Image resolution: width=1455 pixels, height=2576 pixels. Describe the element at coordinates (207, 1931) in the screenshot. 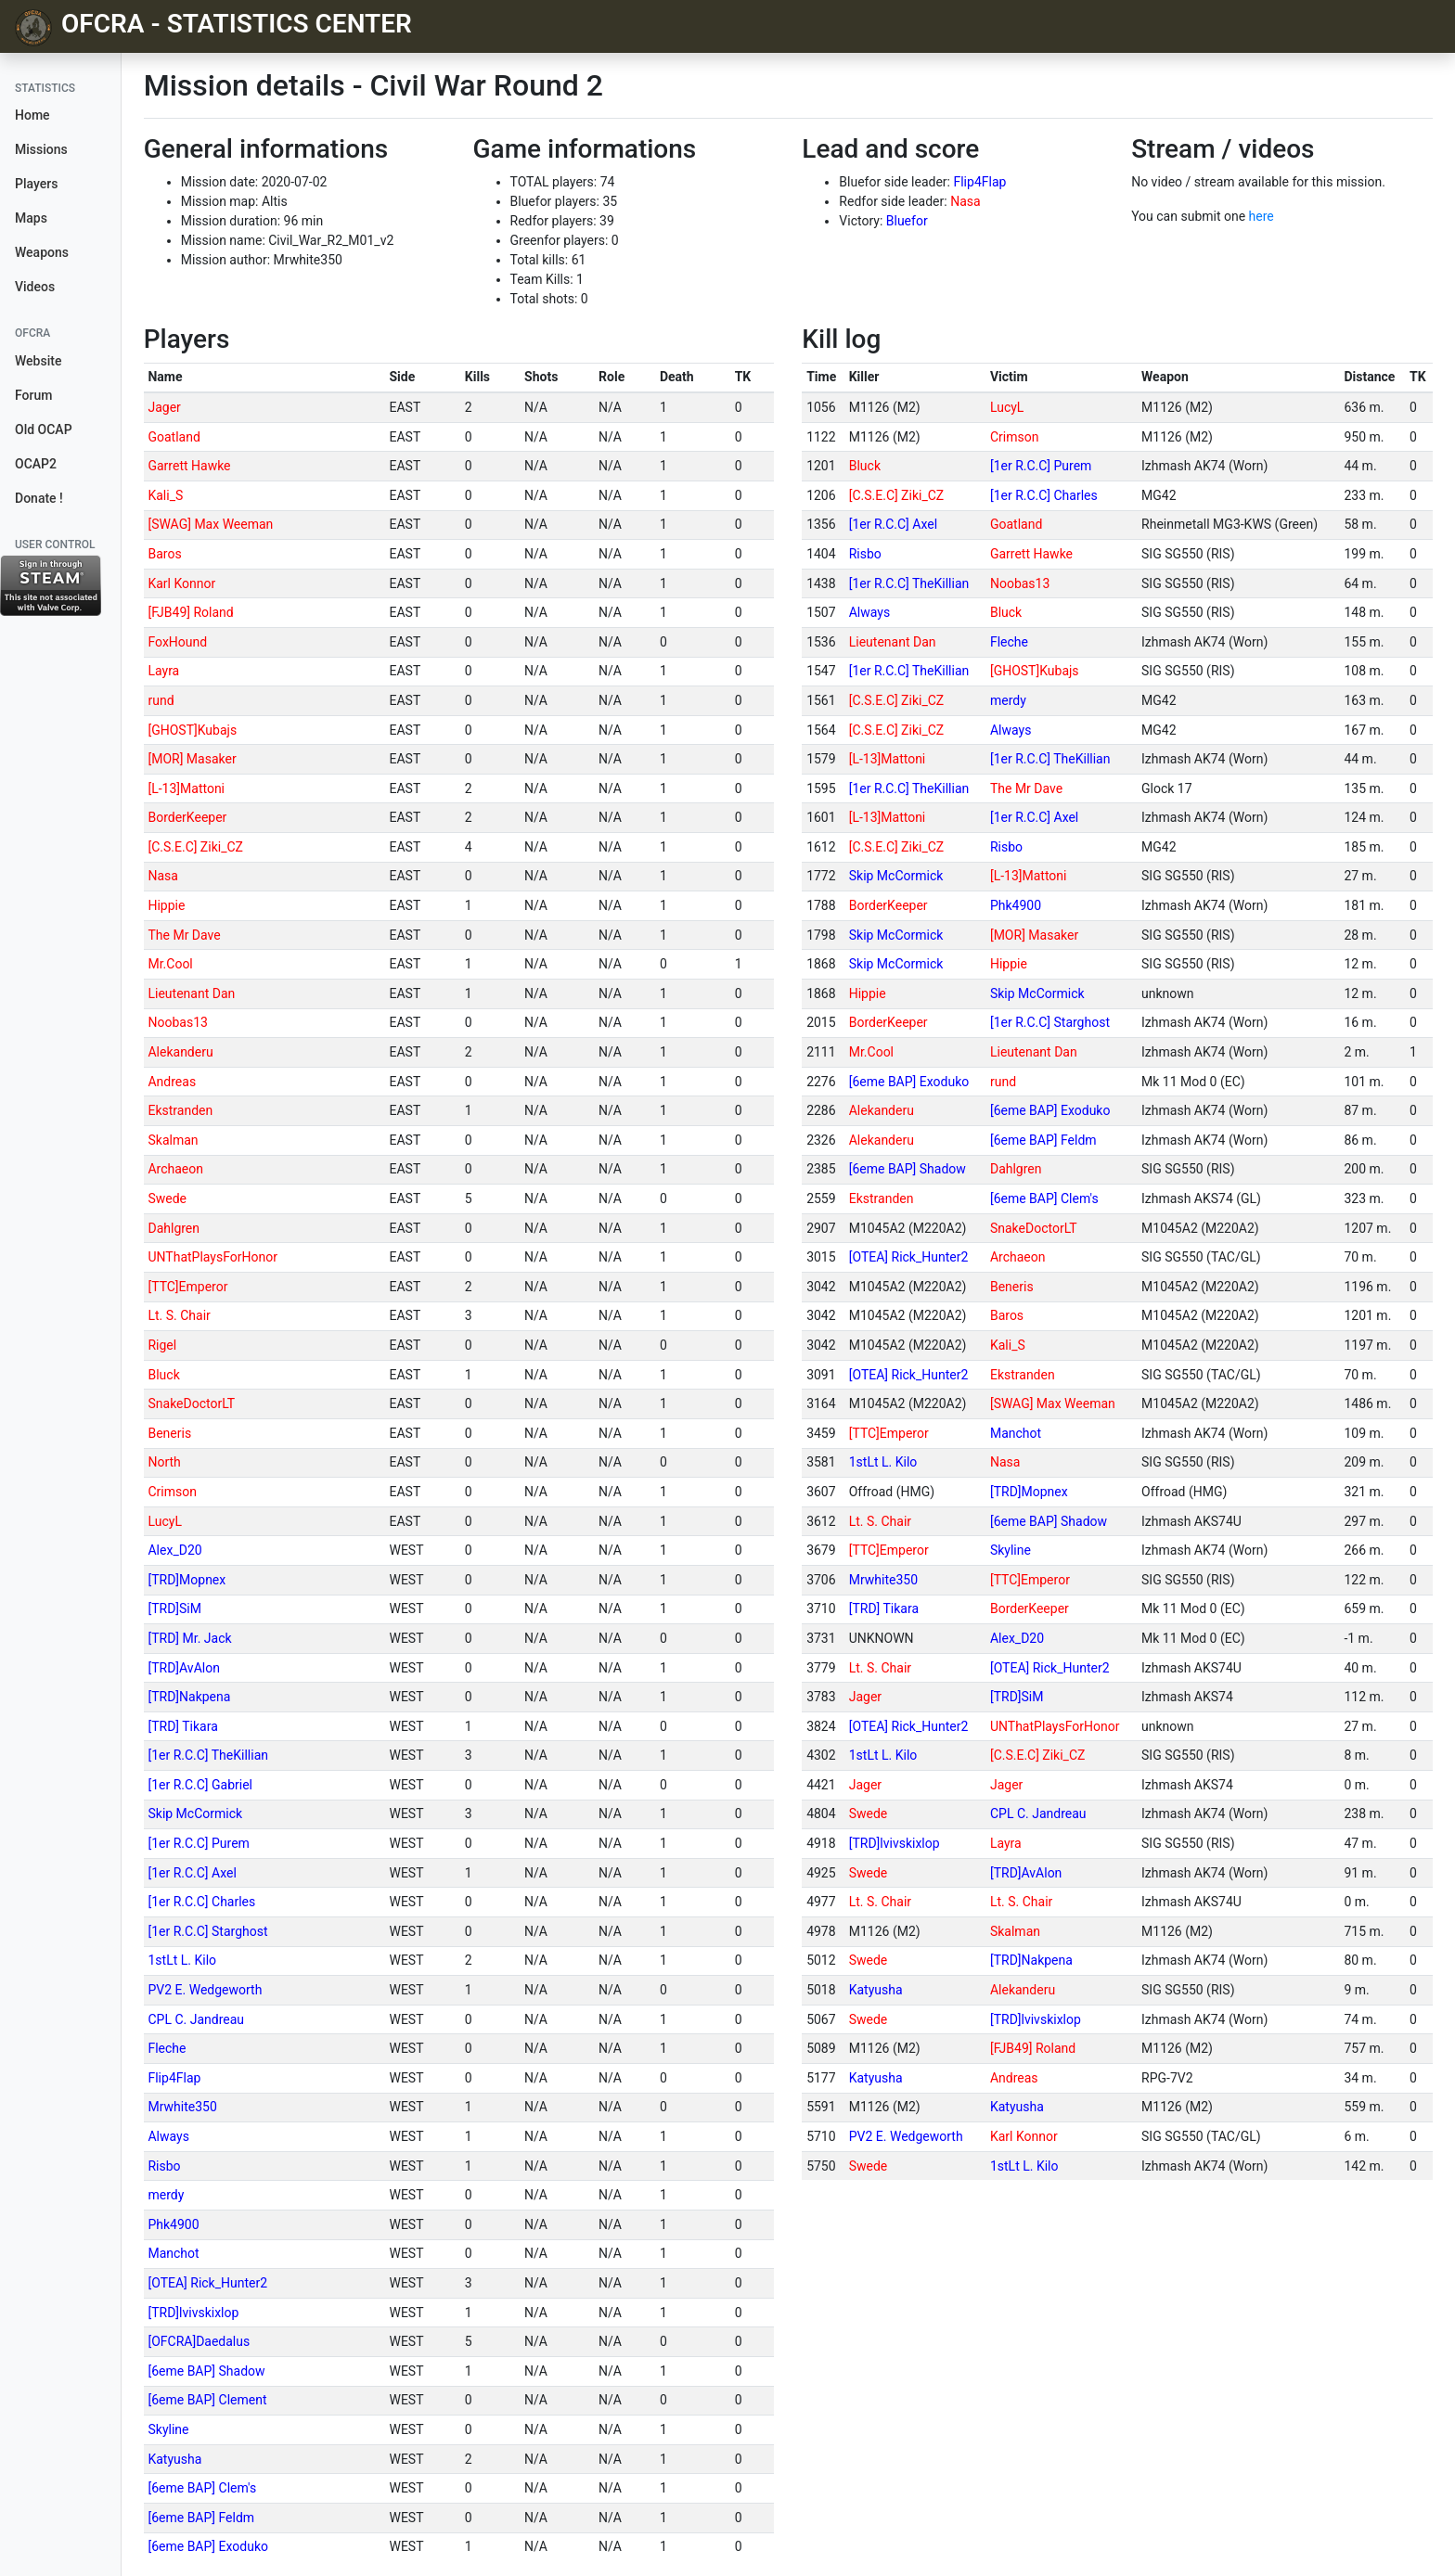

I see `[1er R.C.C] Starghost` at that location.